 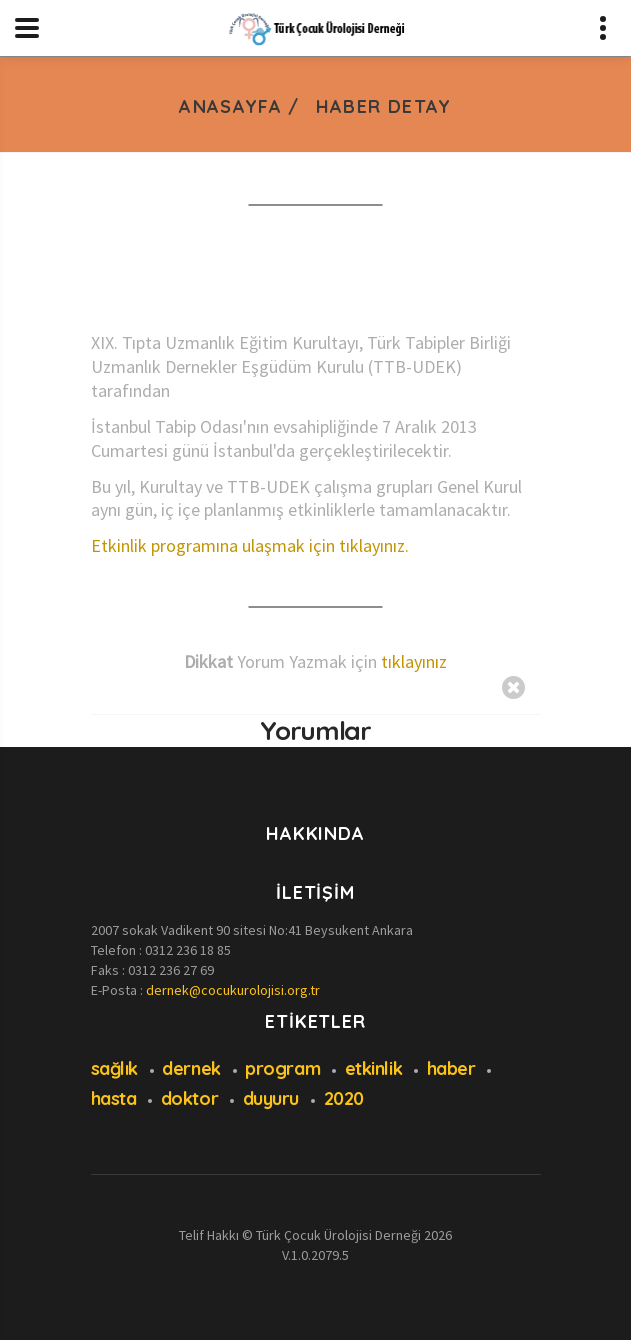 What do you see at coordinates (344, 1098) in the screenshot?
I see `2020` at bounding box center [344, 1098].